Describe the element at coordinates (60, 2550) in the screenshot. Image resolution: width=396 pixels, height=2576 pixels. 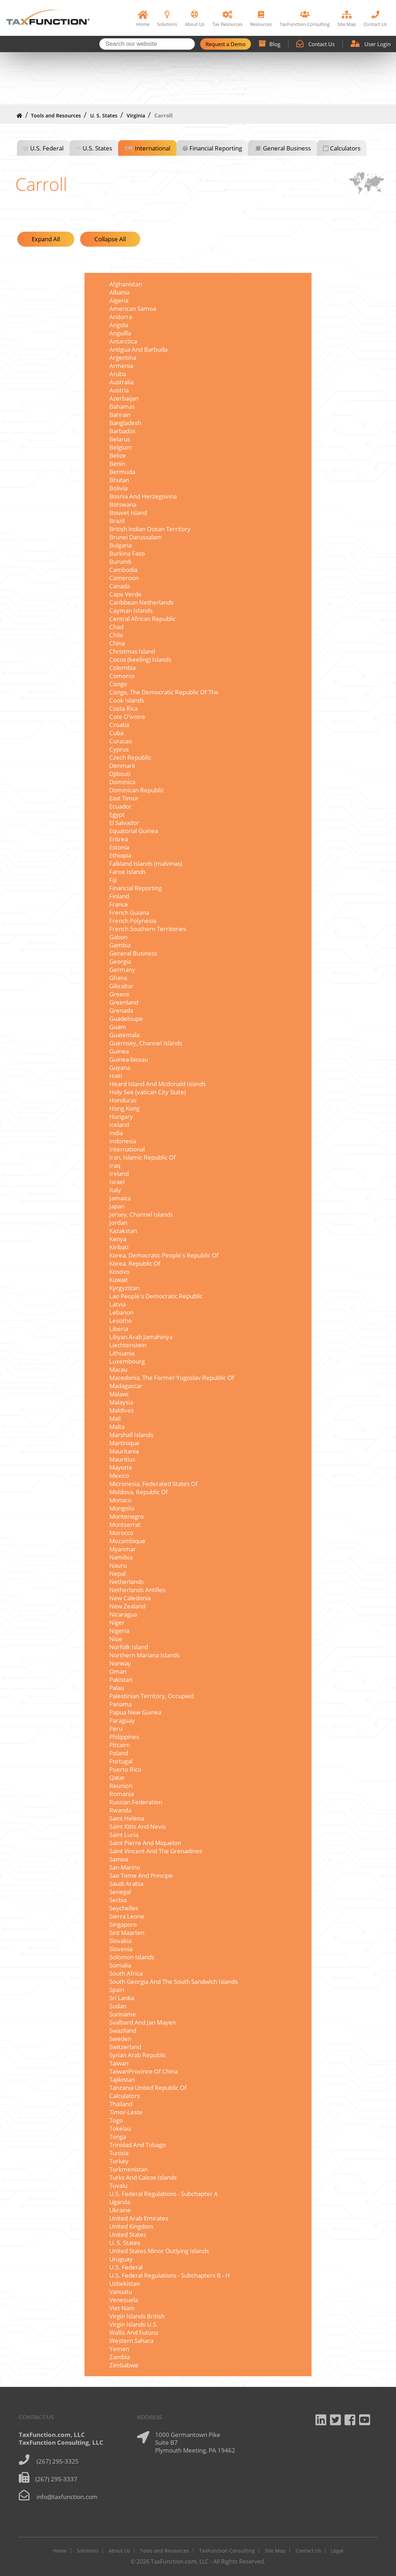
I see `Home` at that location.